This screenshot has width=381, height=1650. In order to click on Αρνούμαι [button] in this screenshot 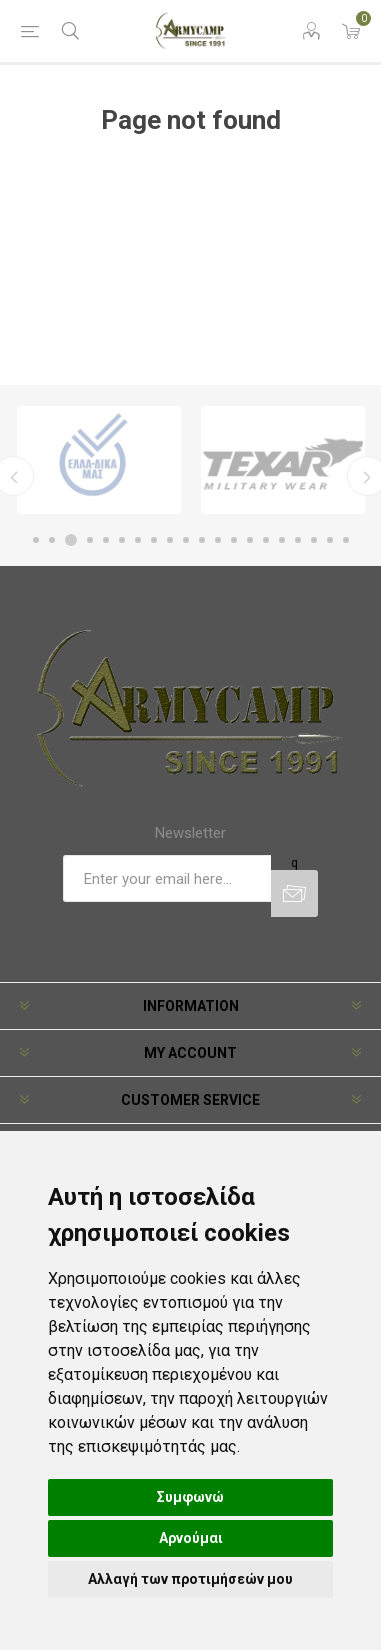, I will do `click(191, 1538)`.